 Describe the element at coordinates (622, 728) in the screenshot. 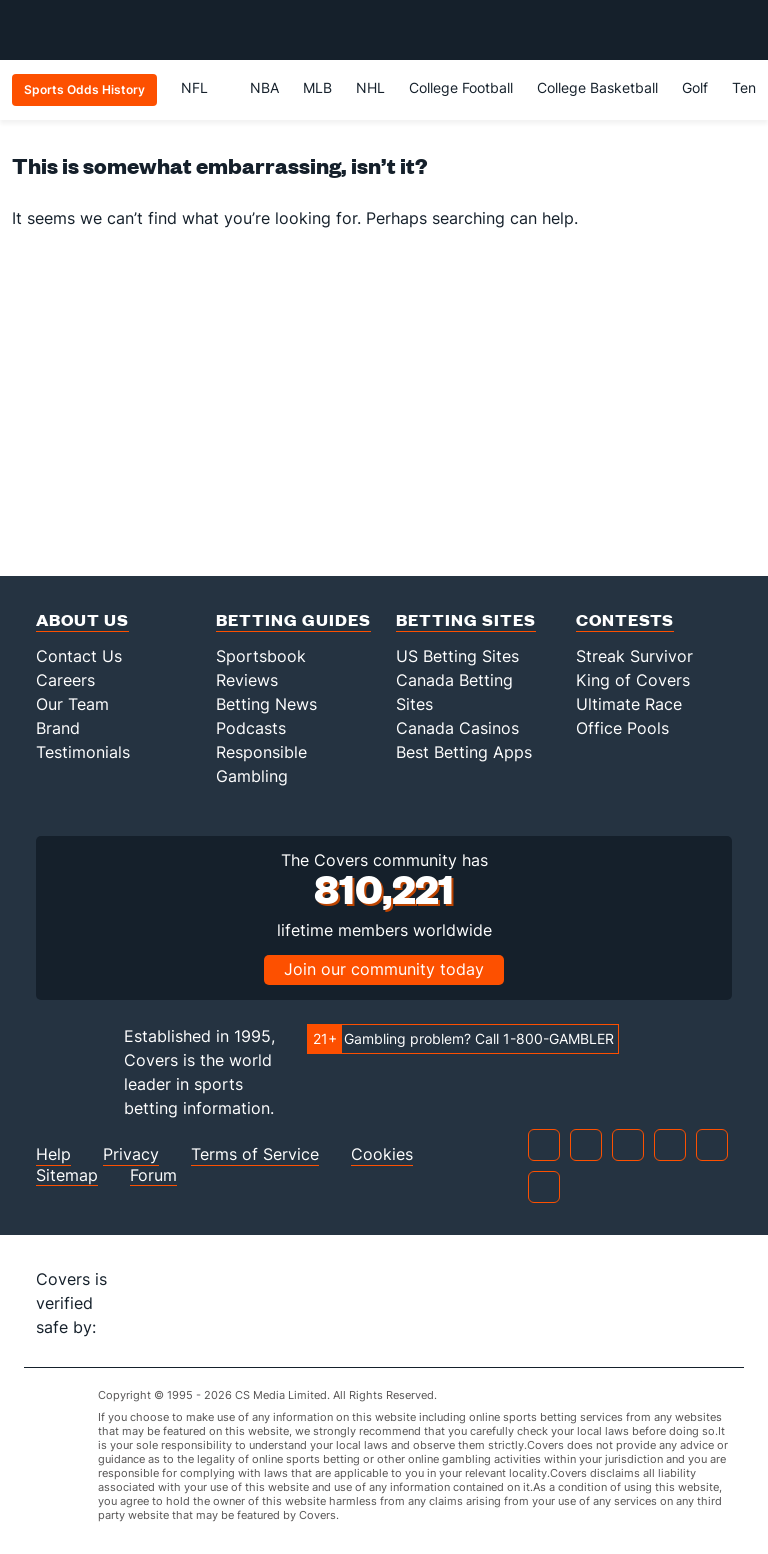

I see `Office Pools` at that location.